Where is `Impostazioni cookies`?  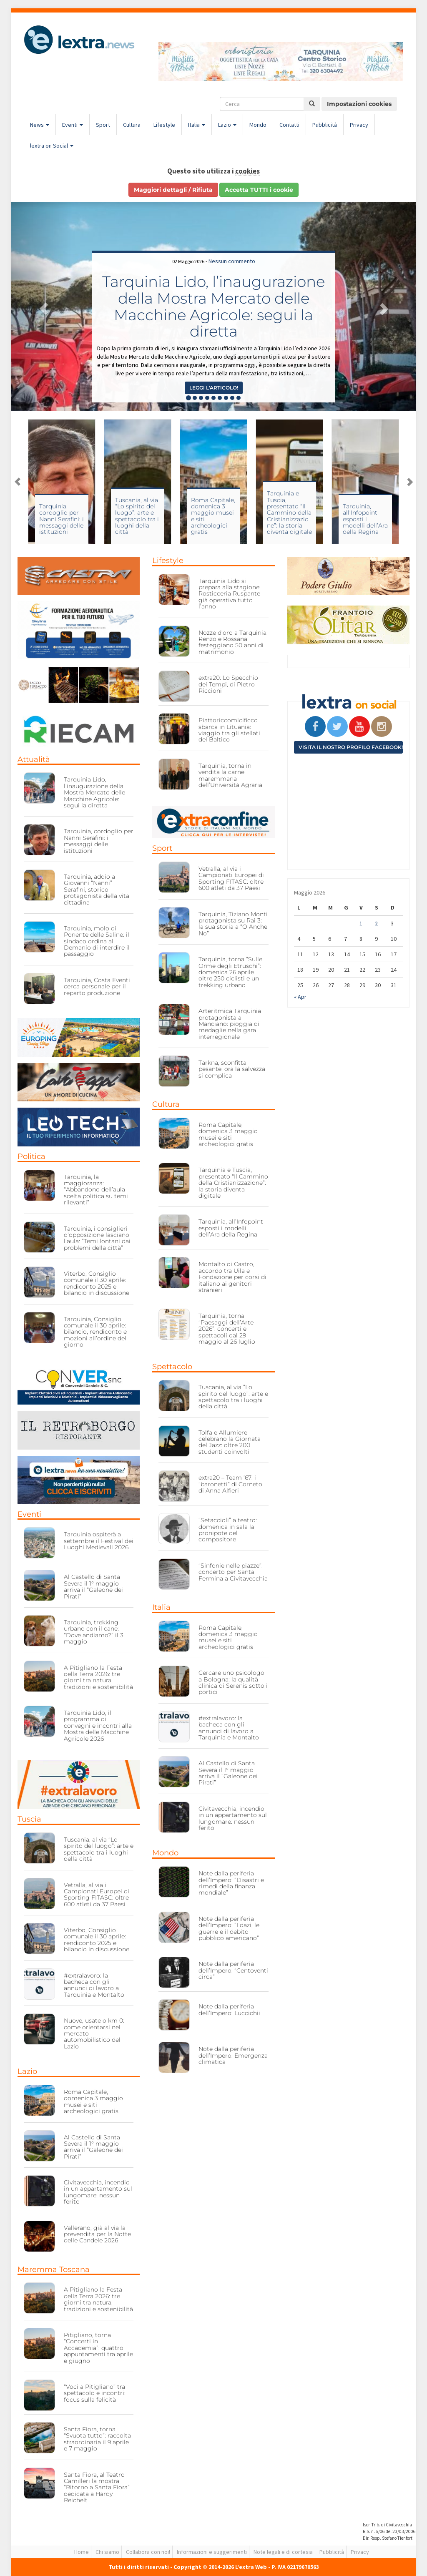 Impostazioni cookies is located at coordinates (359, 104).